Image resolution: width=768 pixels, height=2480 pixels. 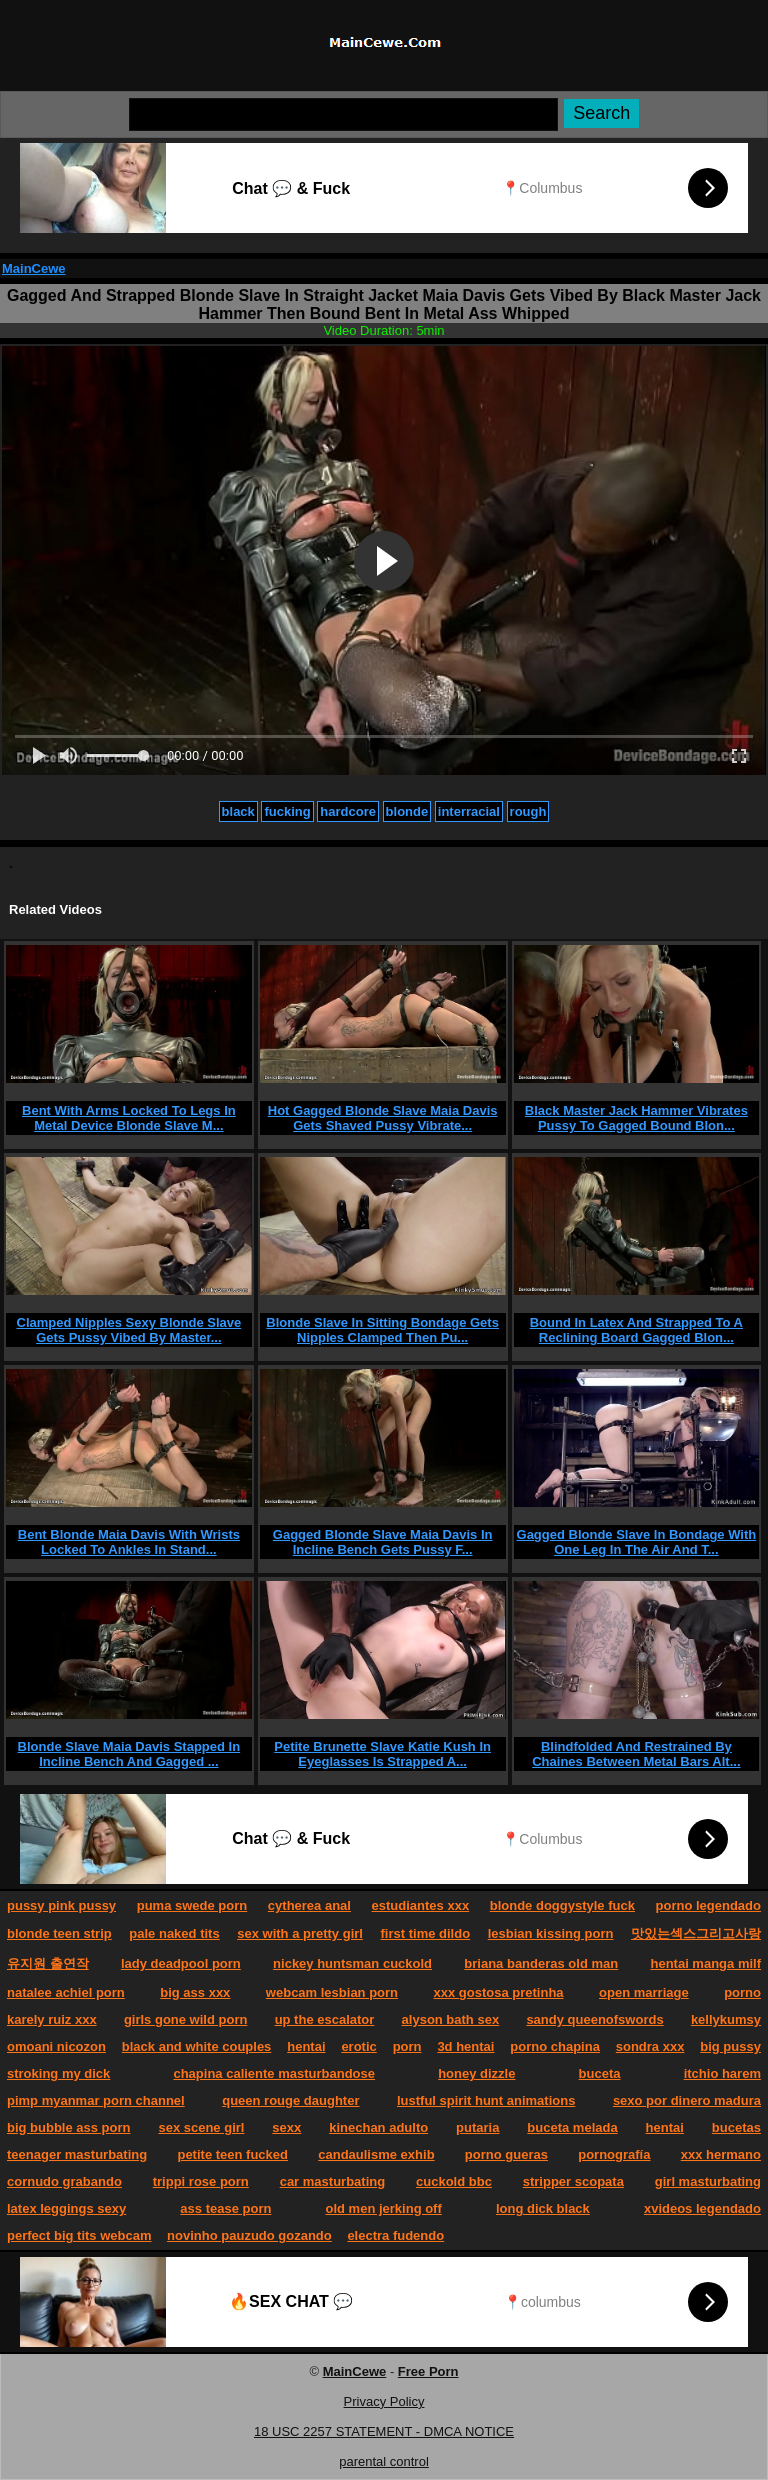 What do you see at coordinates (730, 2046) in the screenshot?
I see `big pussy` at bounding box center [730, 2046].